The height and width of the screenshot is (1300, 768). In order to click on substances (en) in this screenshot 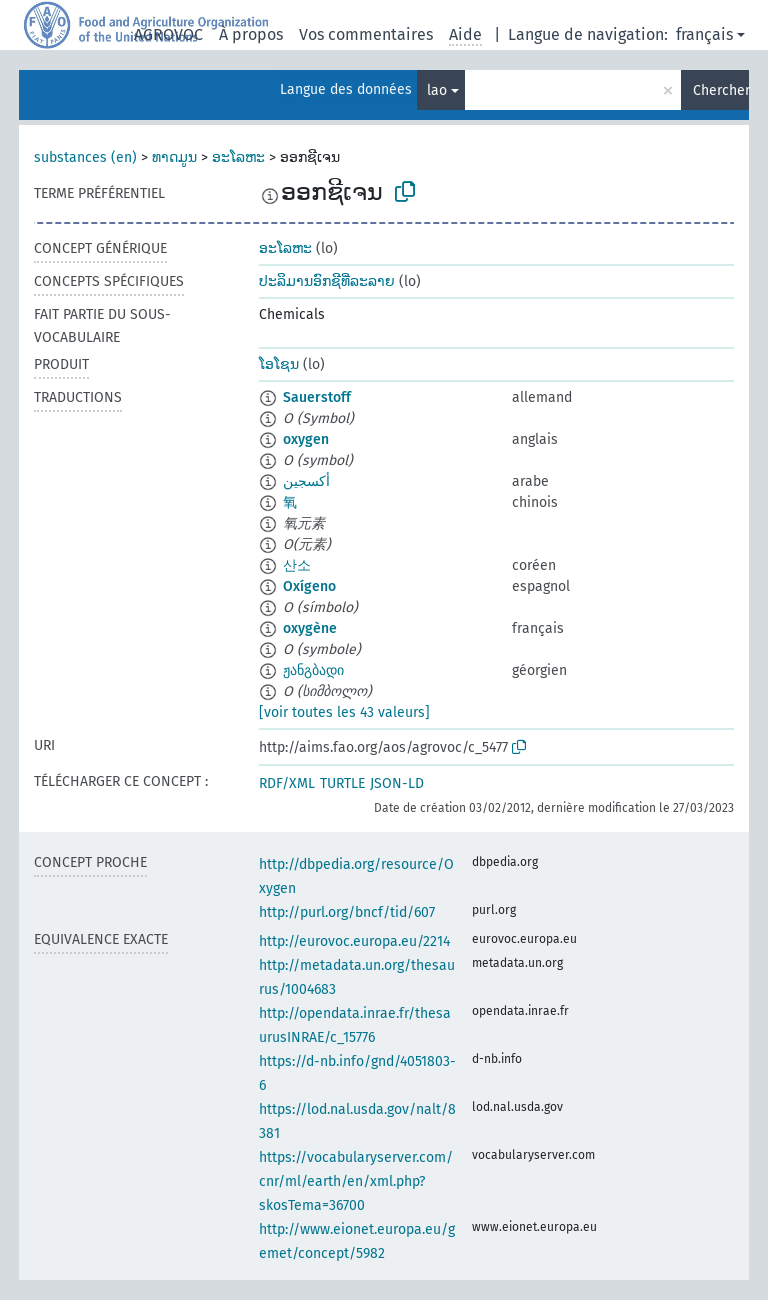, I will do `click(85, 157)`.